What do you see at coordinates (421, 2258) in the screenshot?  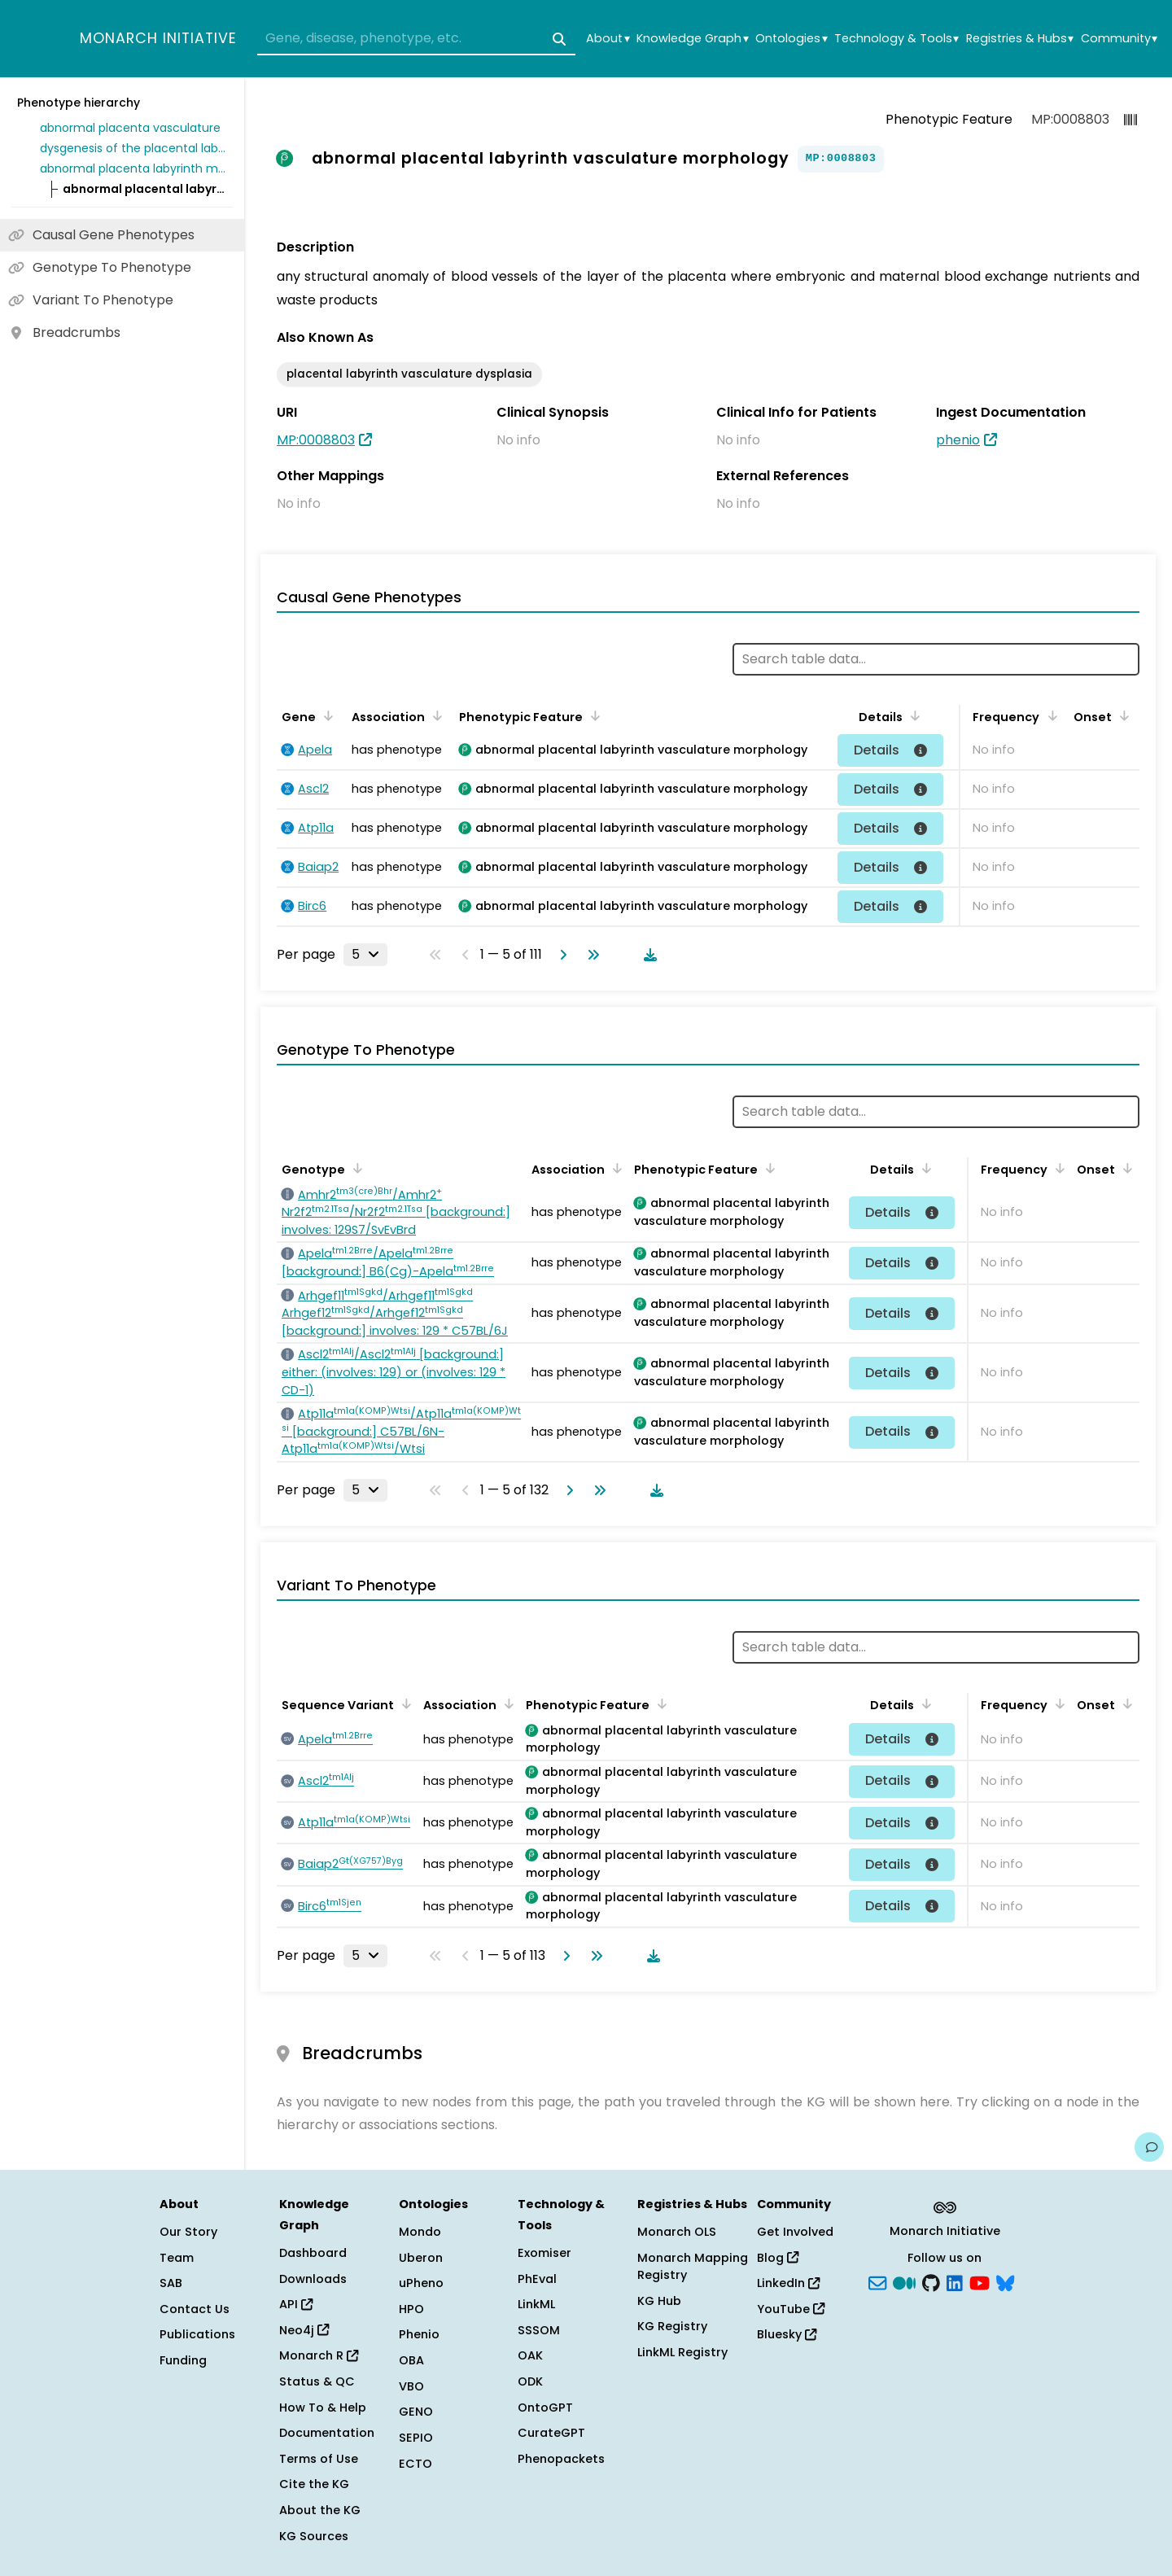 I see `Uberon` at bounding box center [421, 2258].